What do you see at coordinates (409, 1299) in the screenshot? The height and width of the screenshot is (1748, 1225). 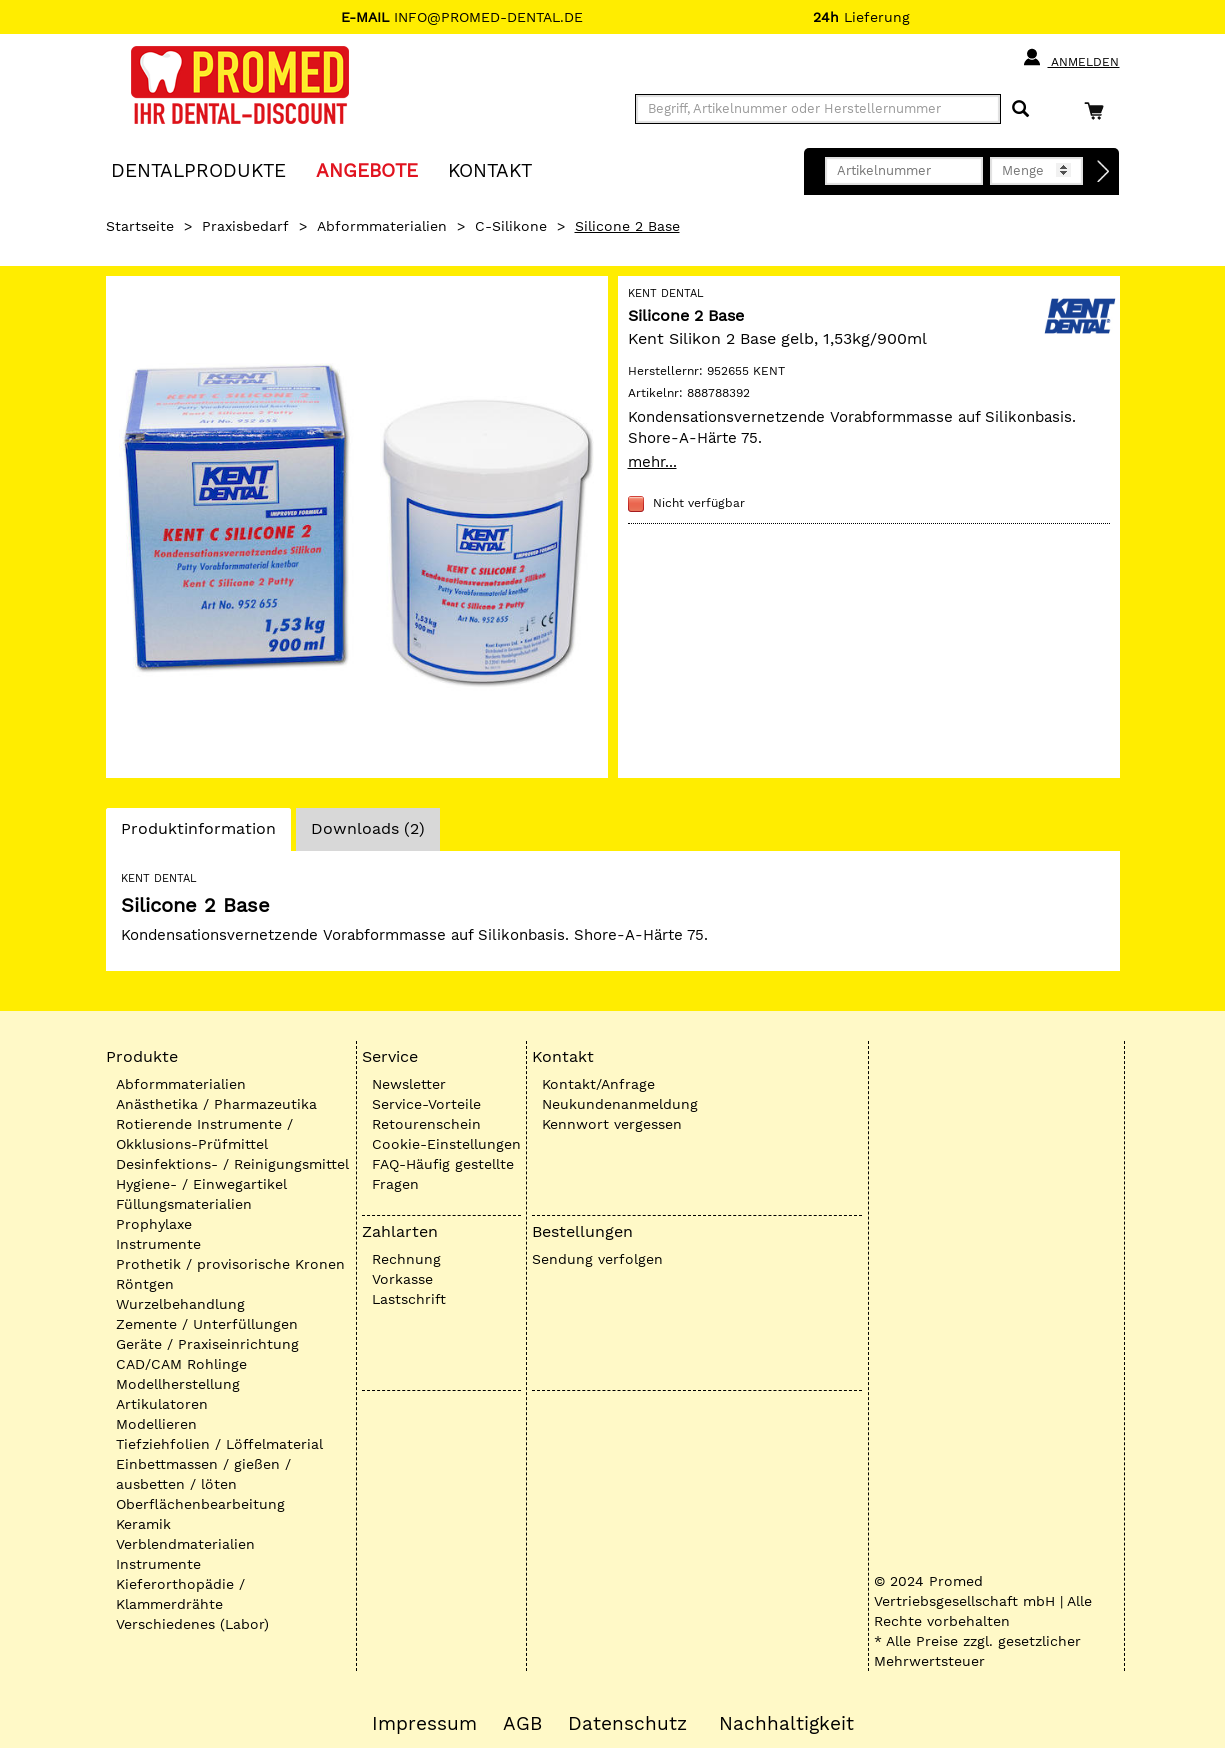 I see `Lastschrift` at bounding box center [409, 1299].